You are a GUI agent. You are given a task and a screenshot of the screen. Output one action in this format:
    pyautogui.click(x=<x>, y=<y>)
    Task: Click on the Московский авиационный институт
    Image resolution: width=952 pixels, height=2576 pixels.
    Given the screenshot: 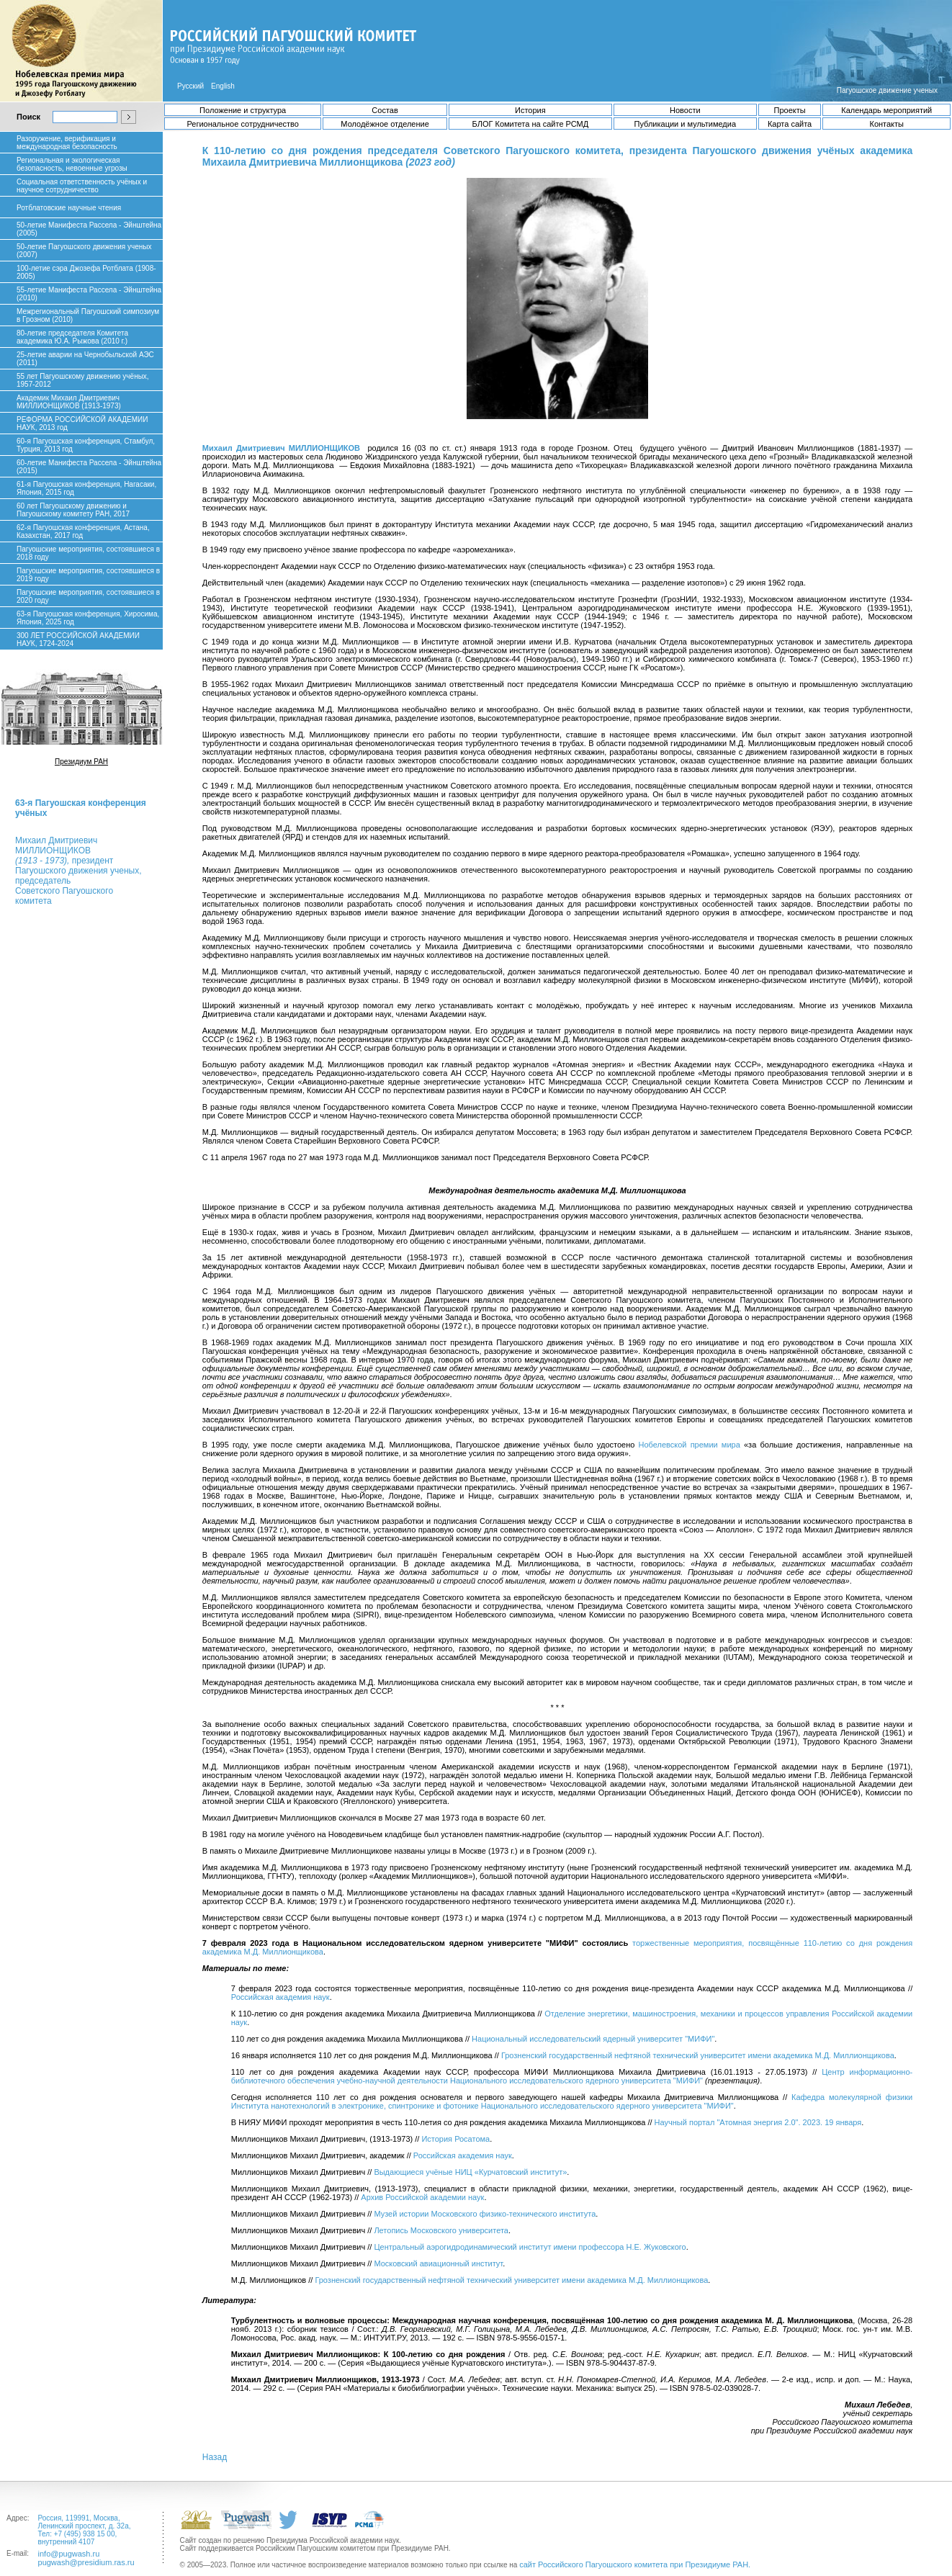 What is the action you would take?
    pyautogui.click(x=438, y=2263)
    